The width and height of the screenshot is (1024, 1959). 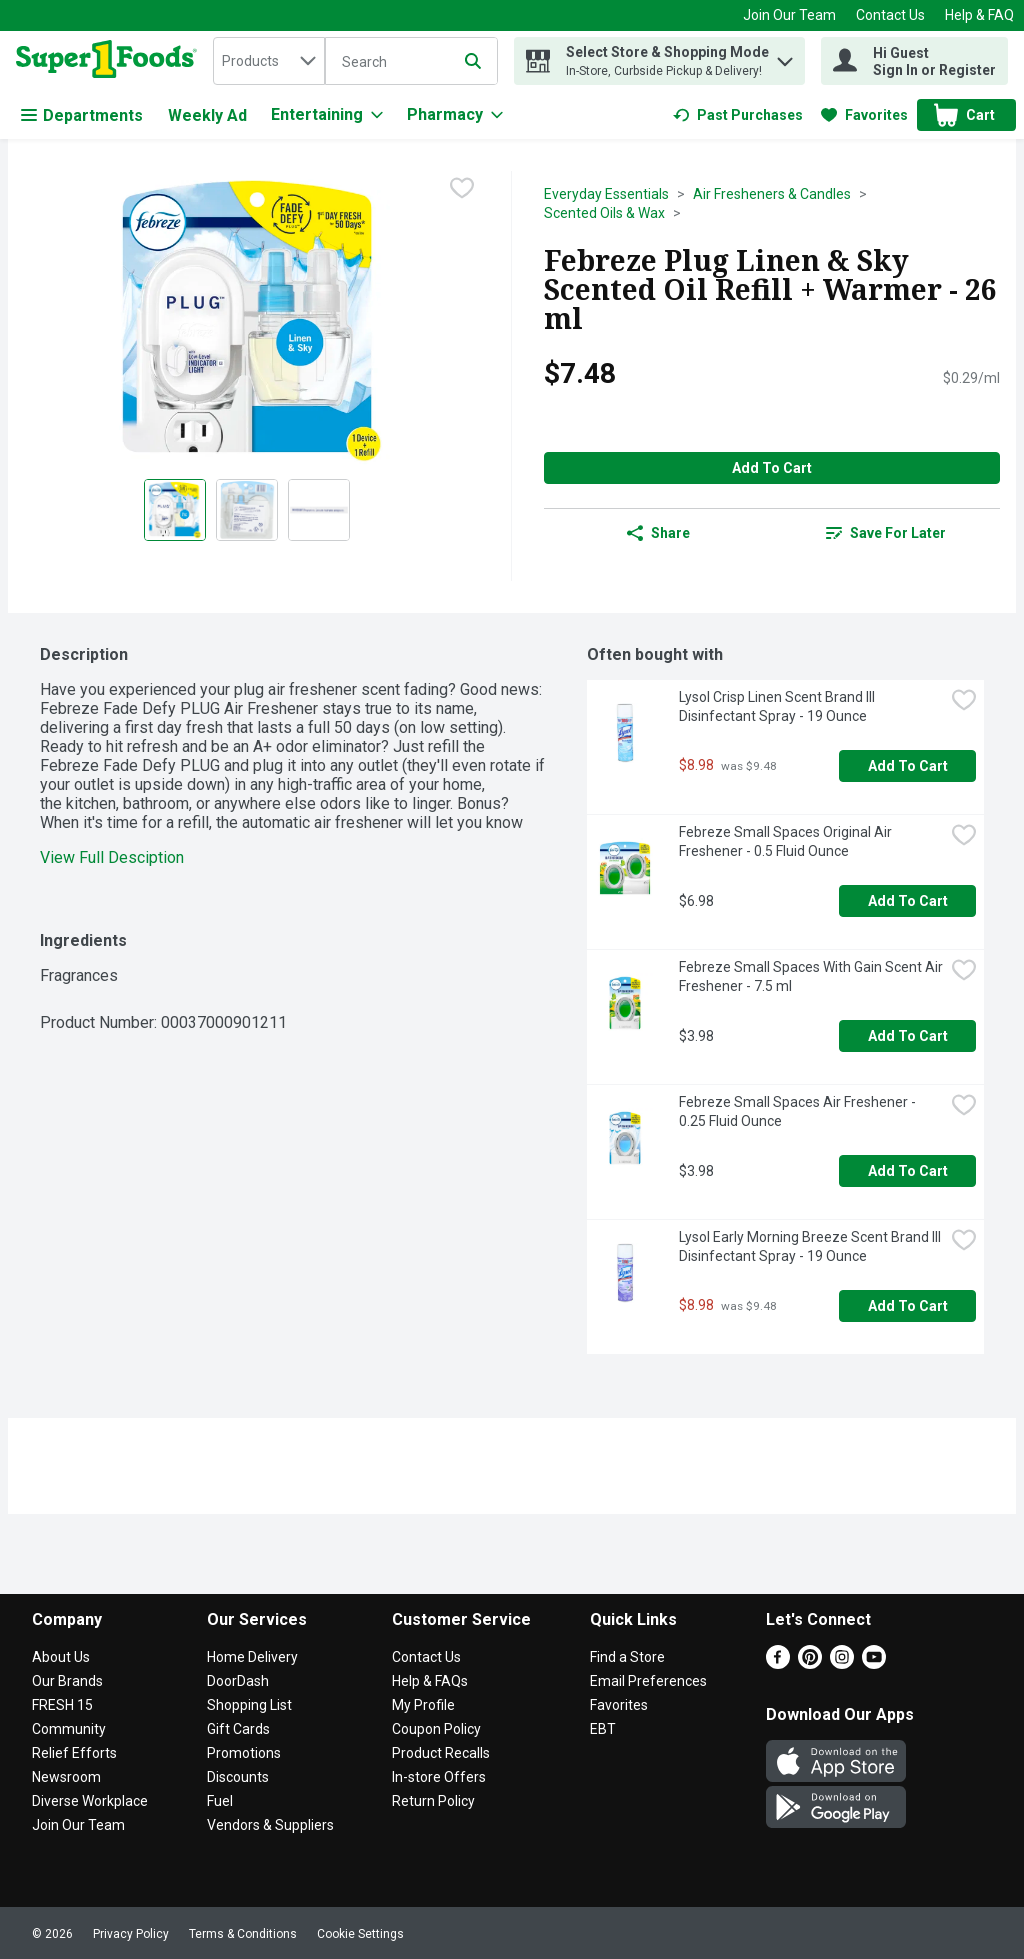 I want to click on Add to Cart [Add to Cart Febreze Small Spaces Air Freshener - 0.25 Fluid Ounce $3.98], so click(x=908, y=1171).